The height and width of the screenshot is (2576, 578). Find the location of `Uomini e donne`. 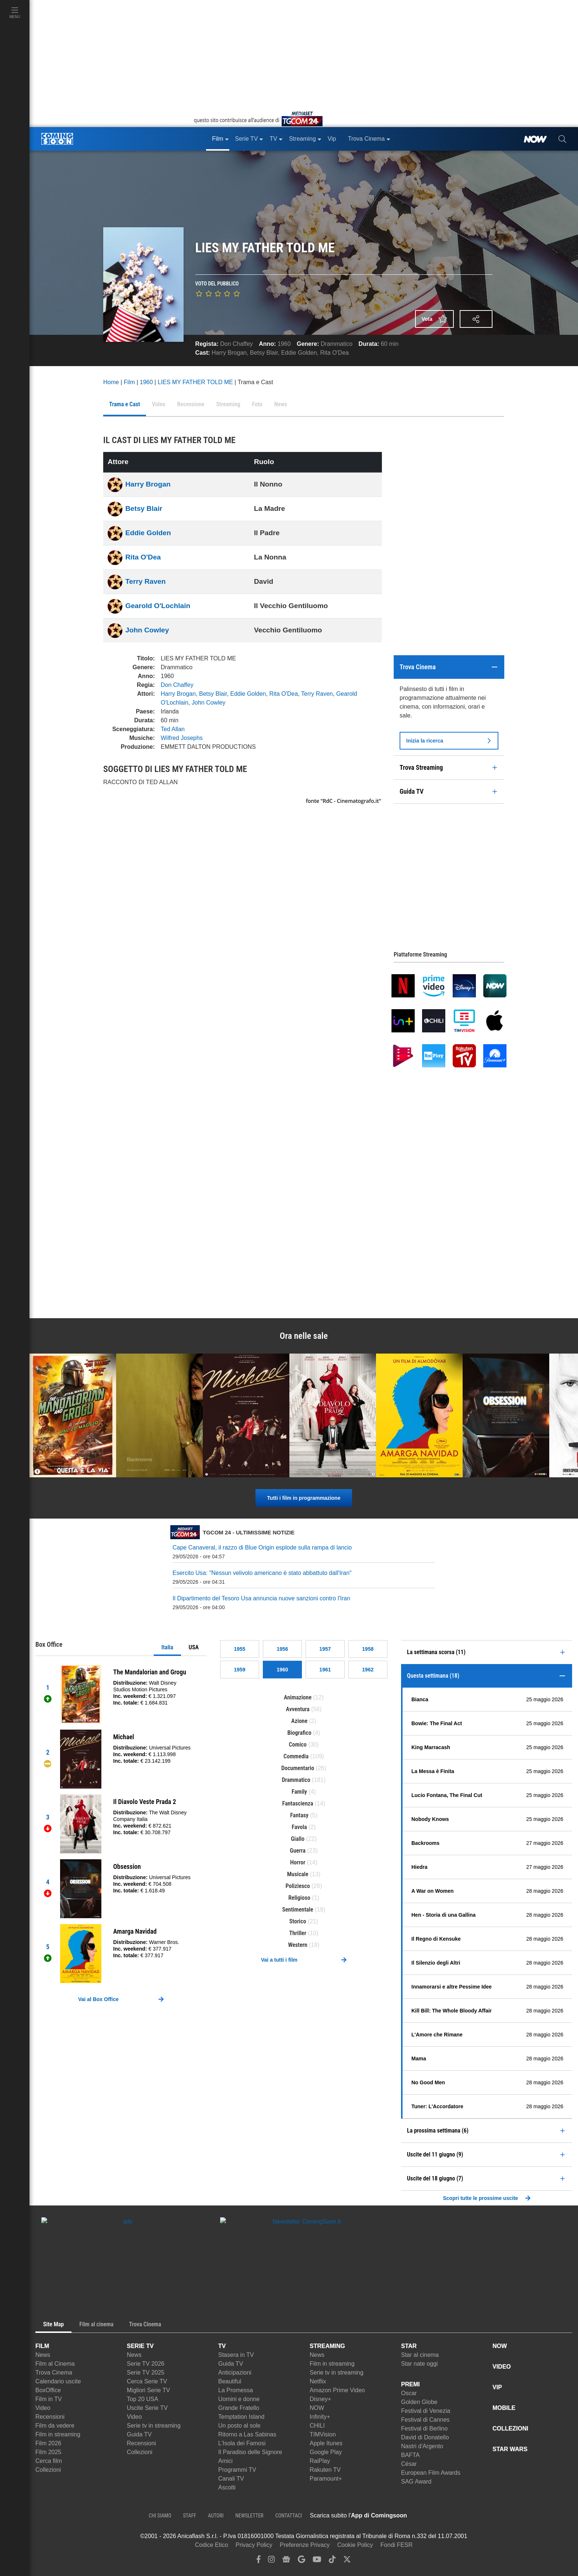

Uomini e donne is located at coordinates (239, 2399).